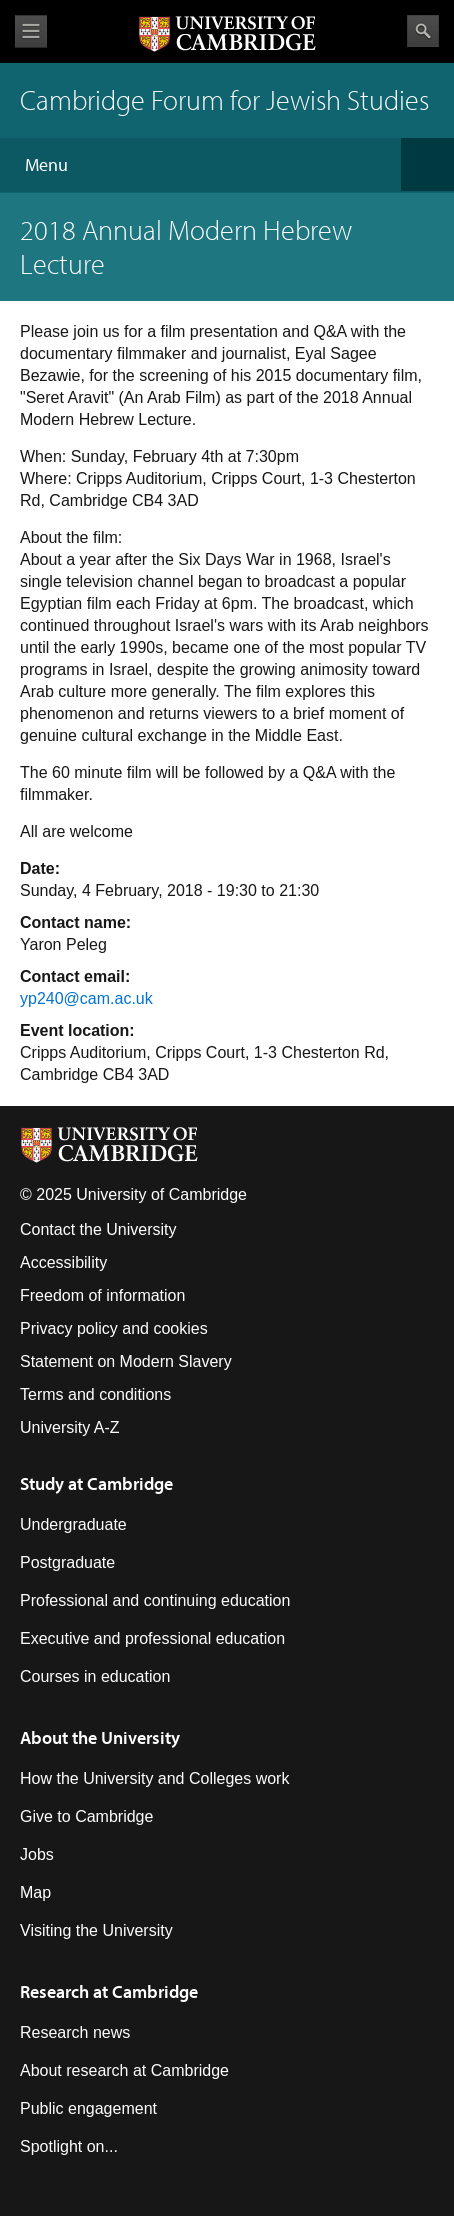 The image size is (454, 2216). I want to click on View menu, so click(31, 31).